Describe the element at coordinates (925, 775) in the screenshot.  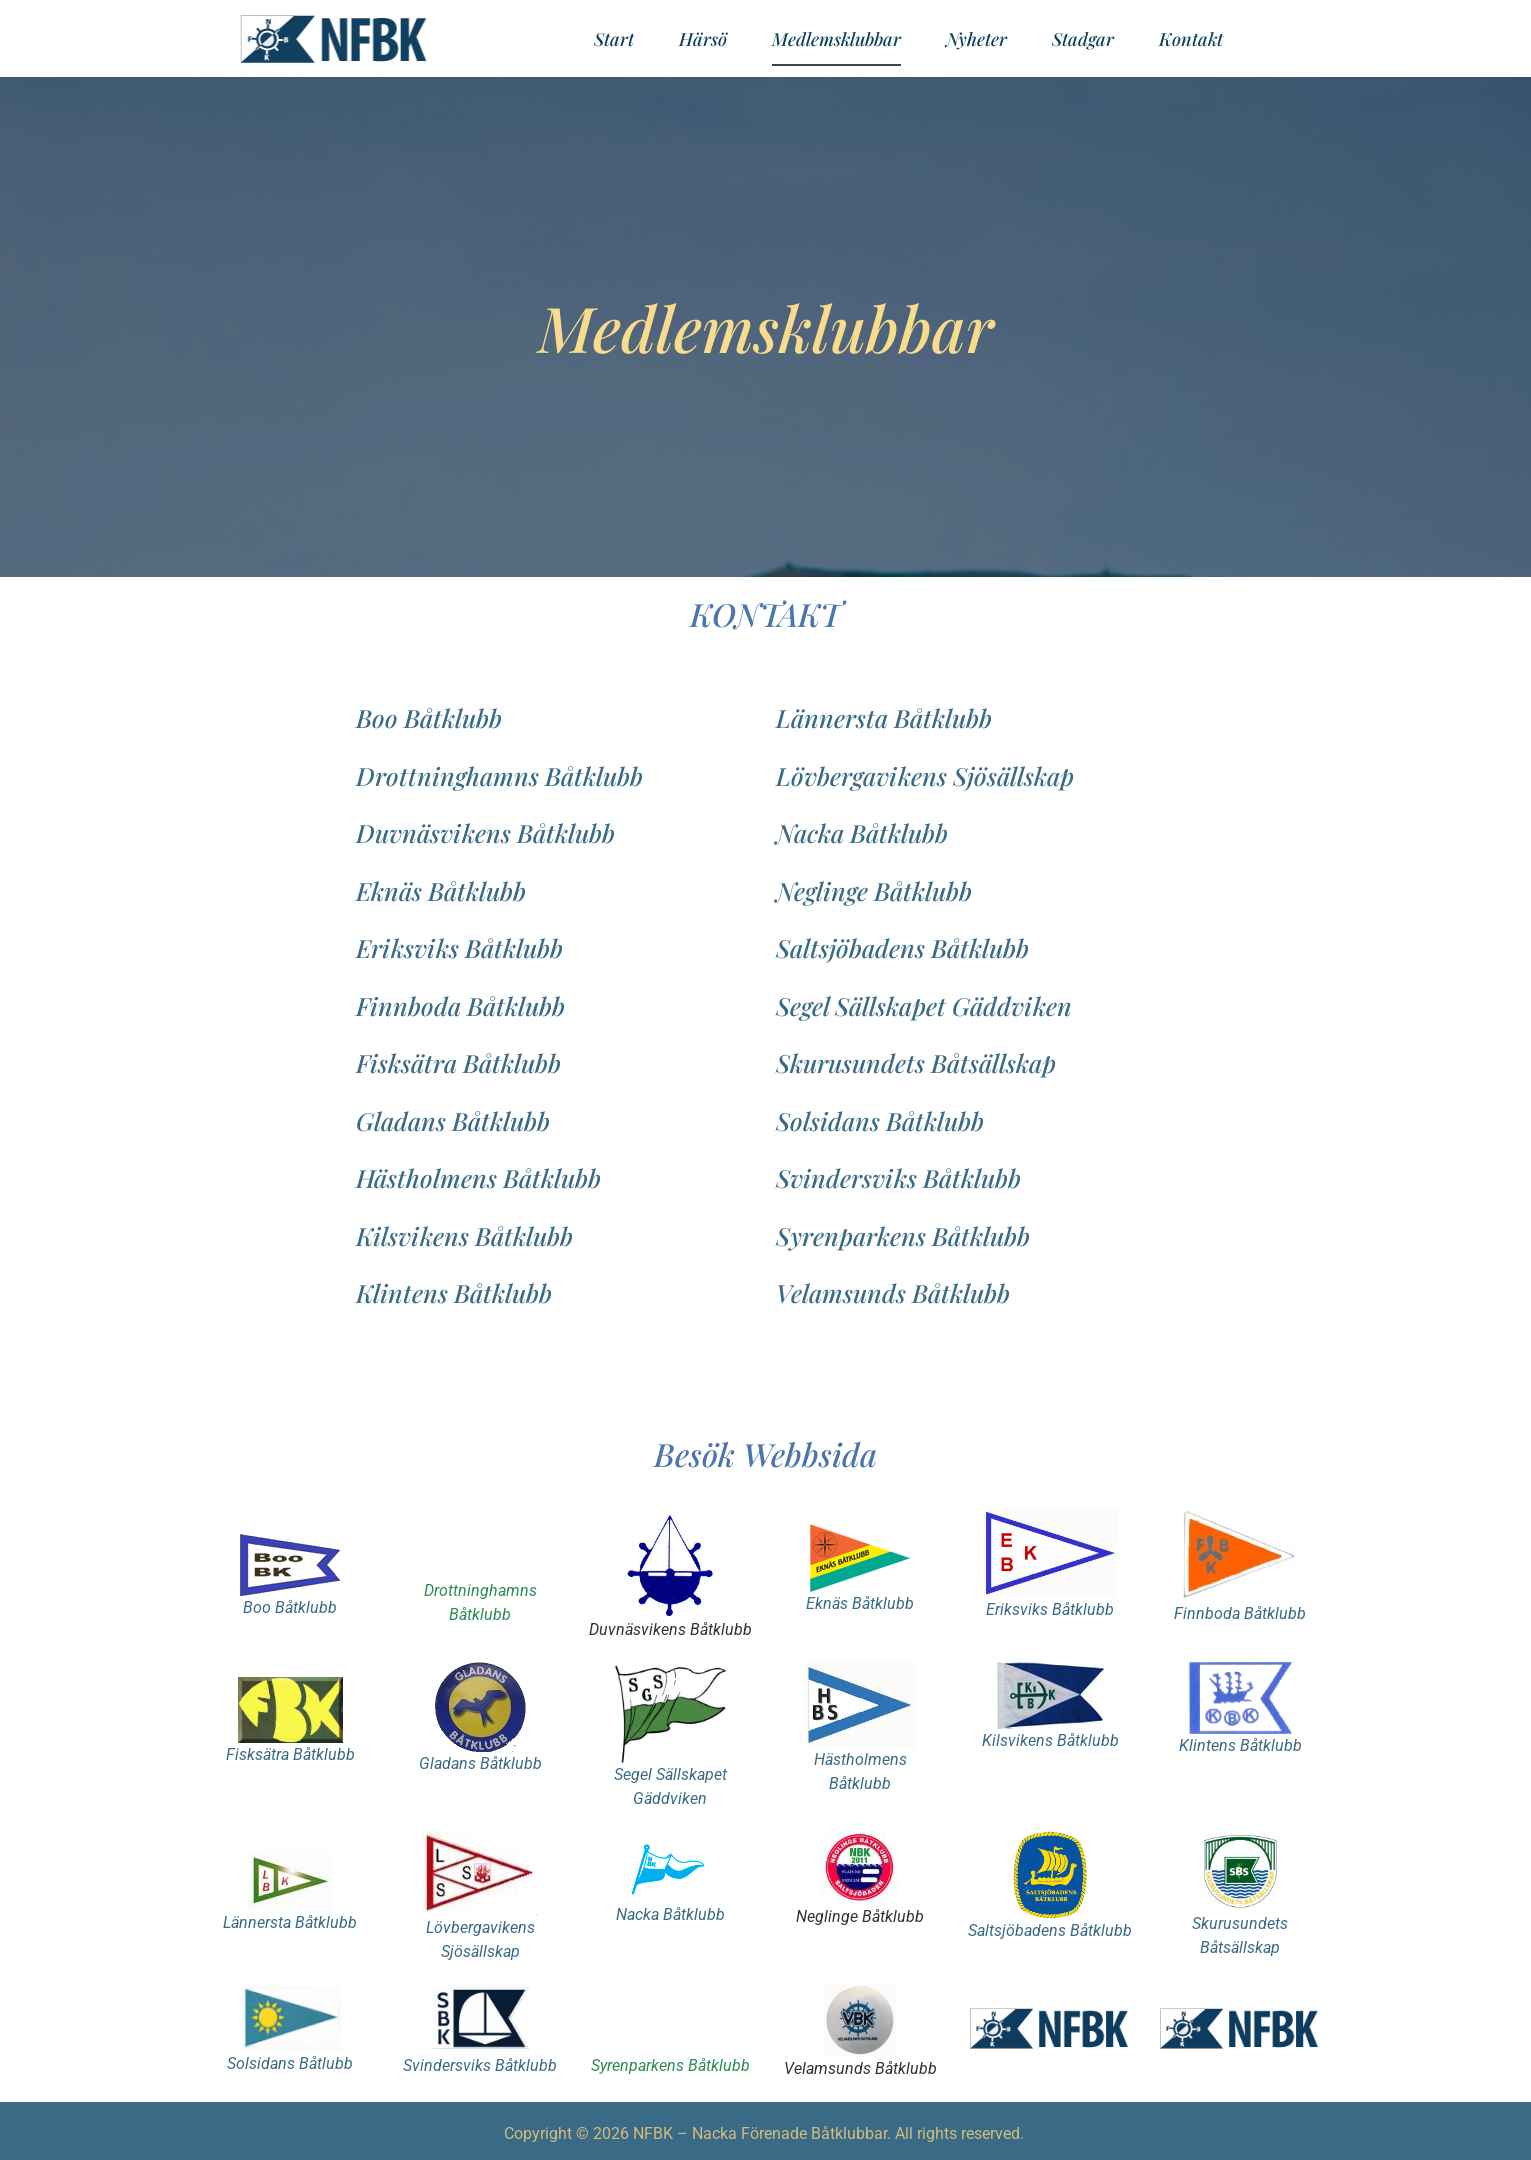
I see `Lövbergavikens Sjösällskap` at that location.